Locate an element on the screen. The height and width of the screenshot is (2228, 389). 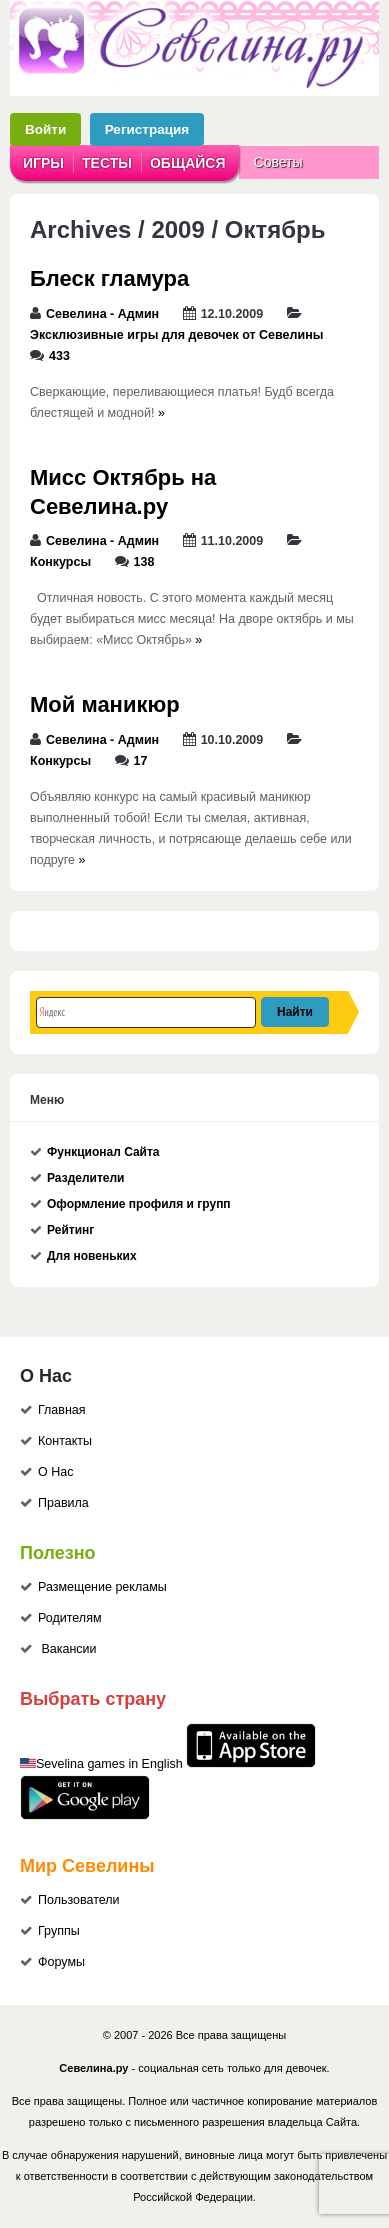
Группы is located at coordinates (59, 1931).